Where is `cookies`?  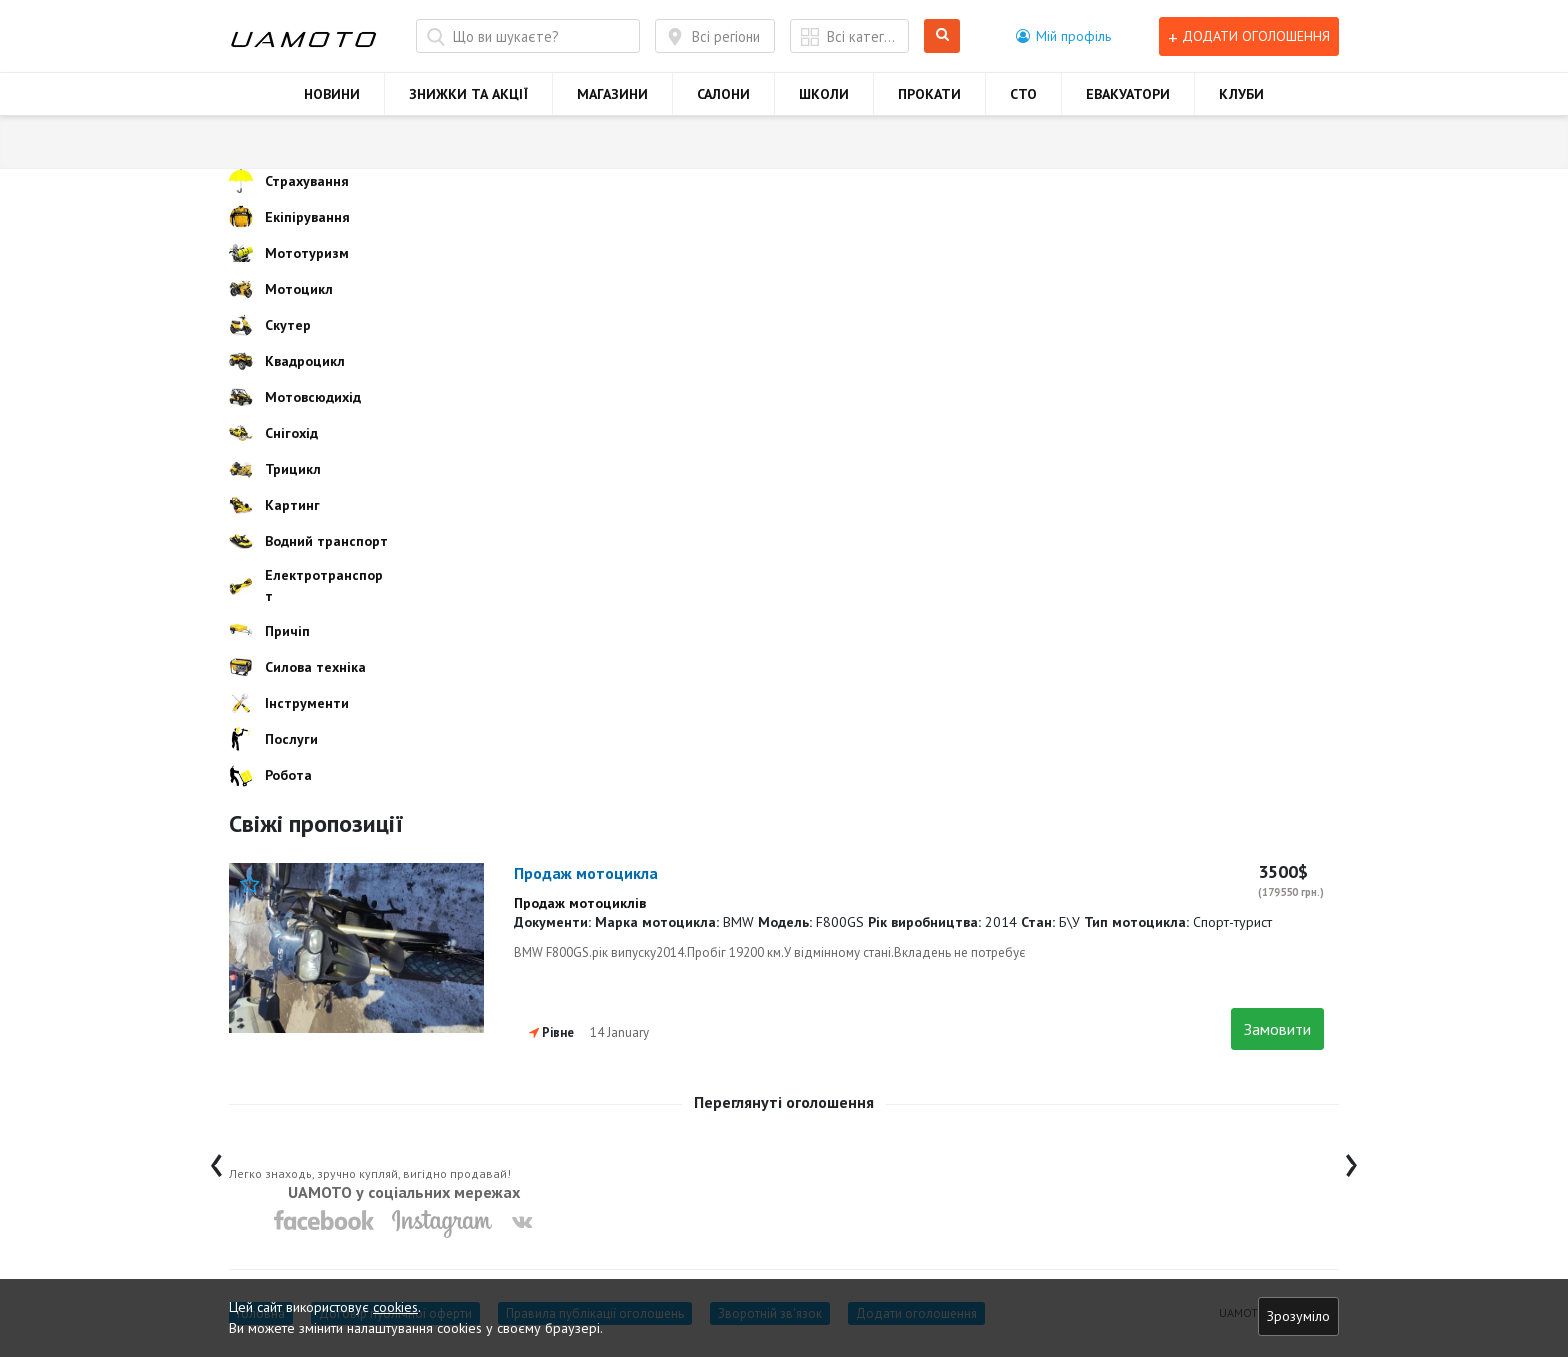 cookies is located at coordinates (395, 1307).